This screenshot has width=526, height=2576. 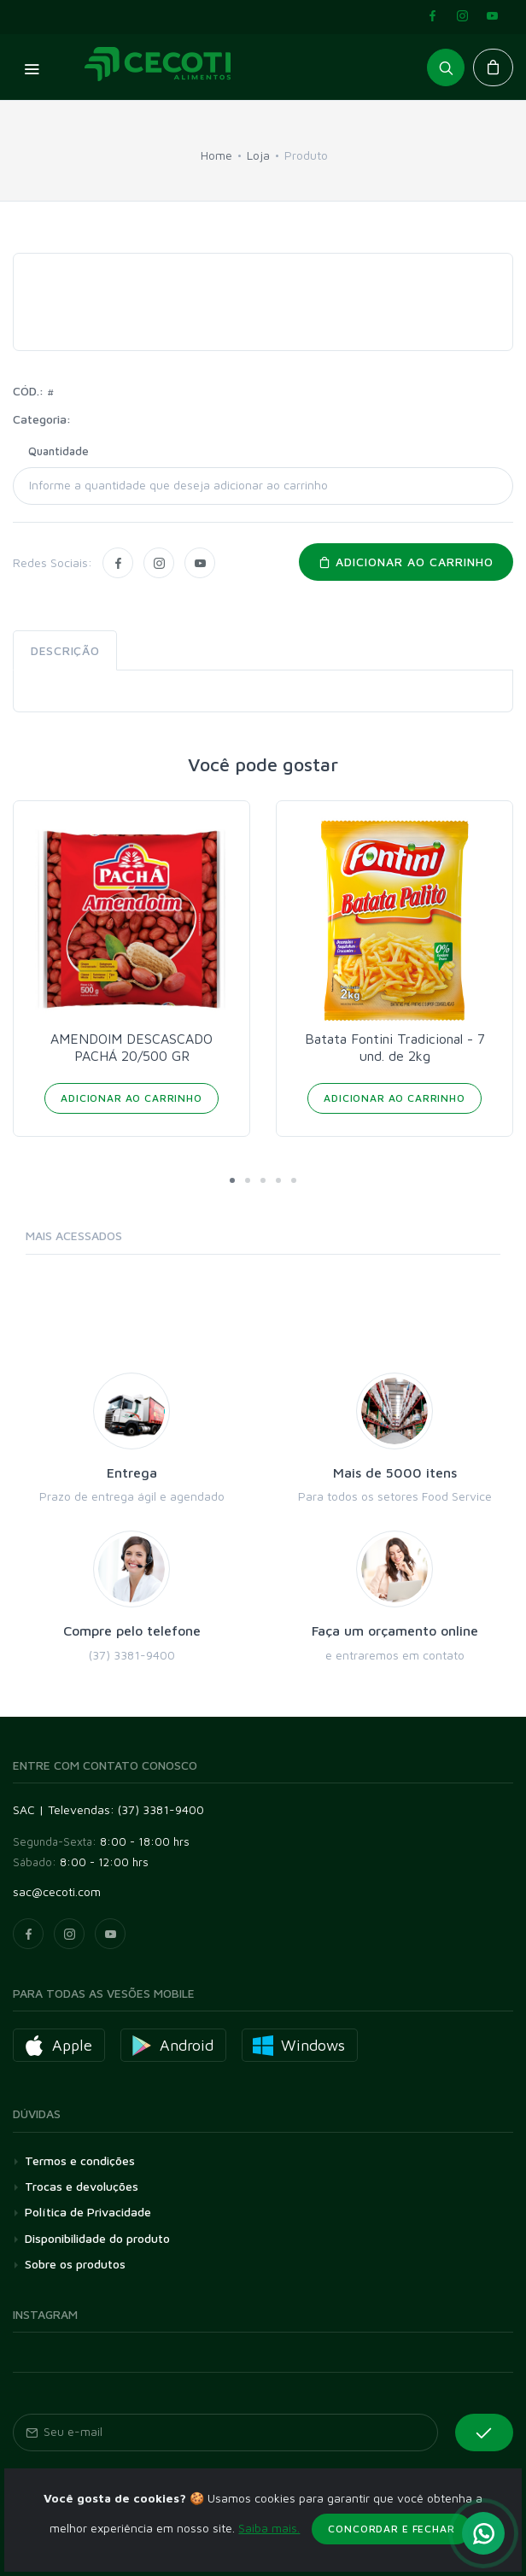 I want to click on Adicionar ao carrinho, so click(x=406, y=561).